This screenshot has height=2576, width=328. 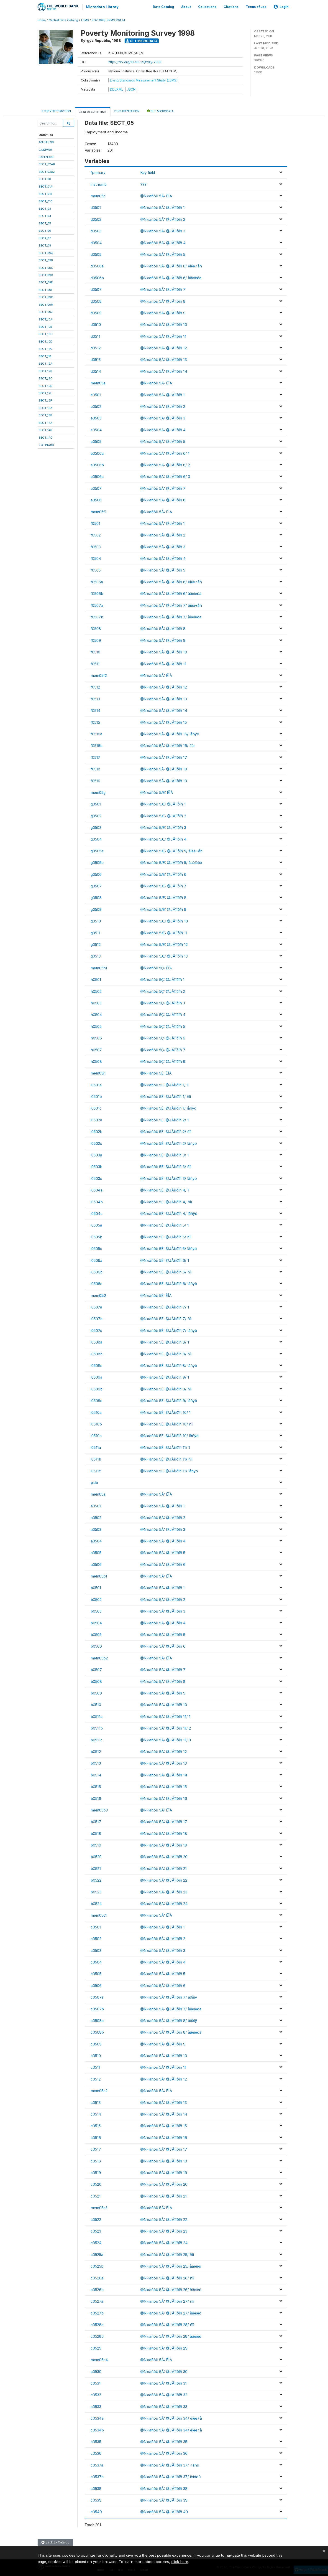 I want to click on @N×àñòü 5Ç: ÊÎÄ, so click(x=156, y=967).